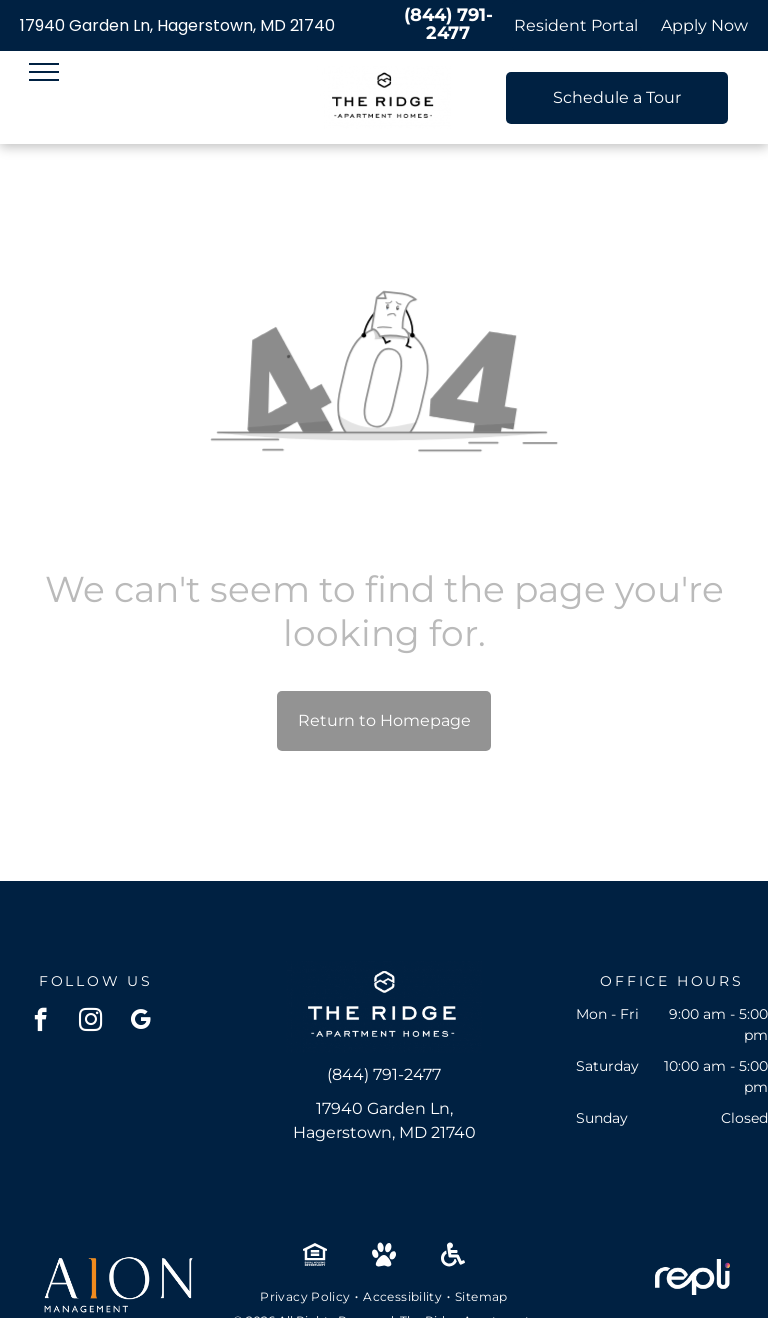 The image size is (768, 1318). What do you see at coordinates (448, 24) in the screenshot?
I see `(844) 791-2477` at bounding box center [448, 24].